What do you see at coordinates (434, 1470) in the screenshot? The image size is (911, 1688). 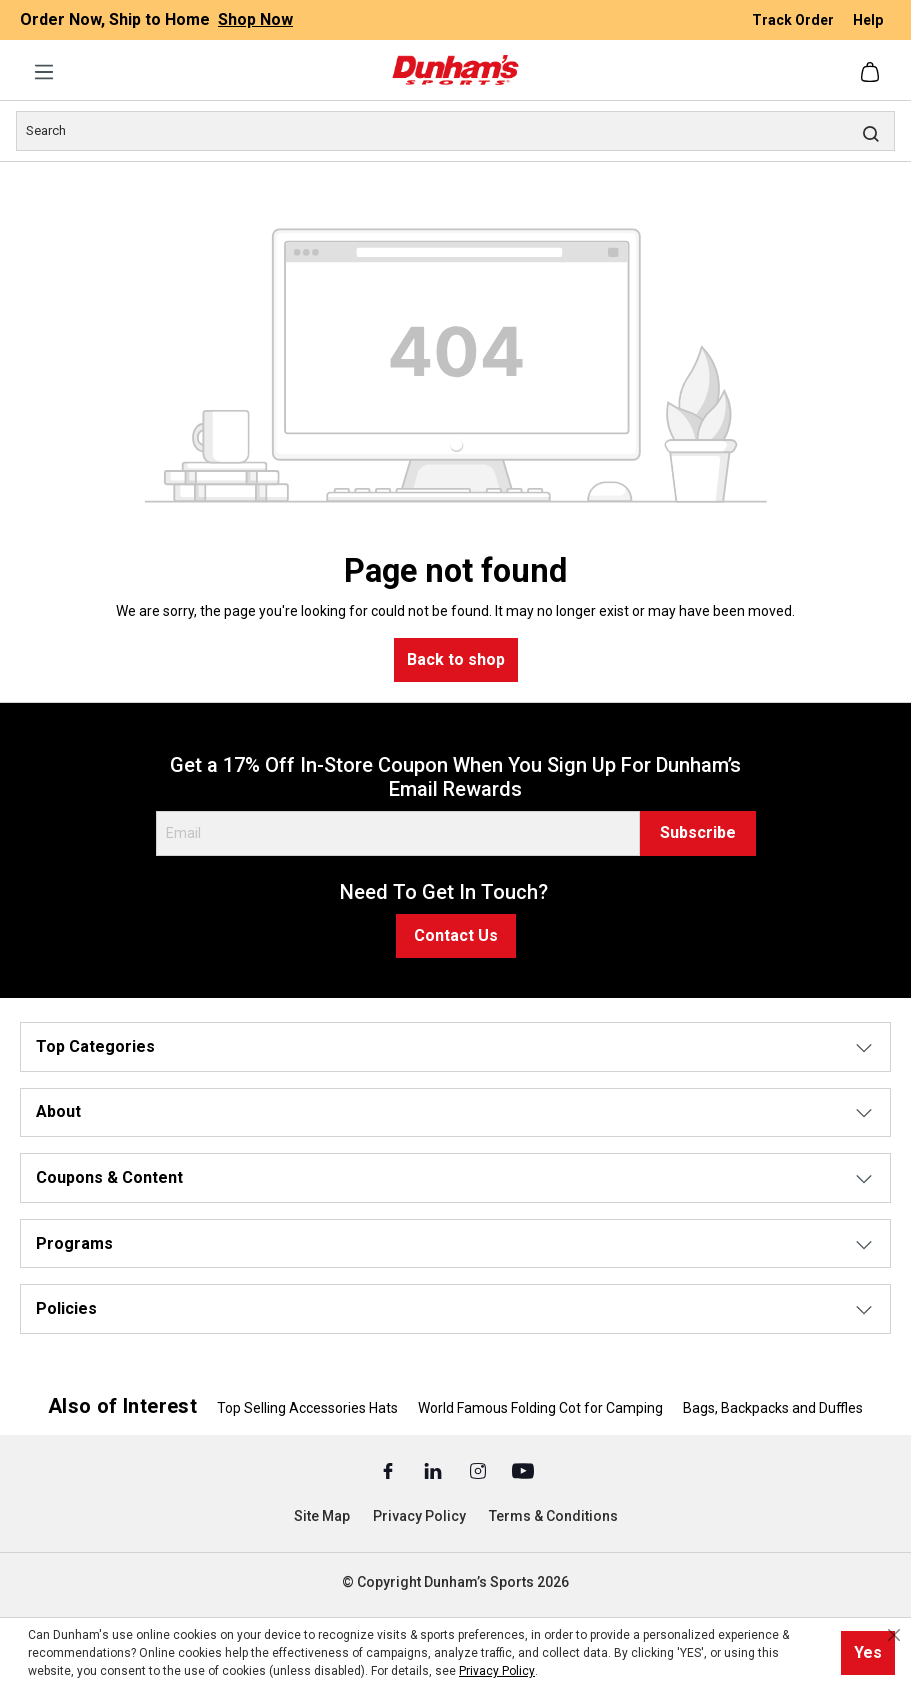 I see `[Linked In (Opens in a New Tab)]` at bounding box center [434, 1470].